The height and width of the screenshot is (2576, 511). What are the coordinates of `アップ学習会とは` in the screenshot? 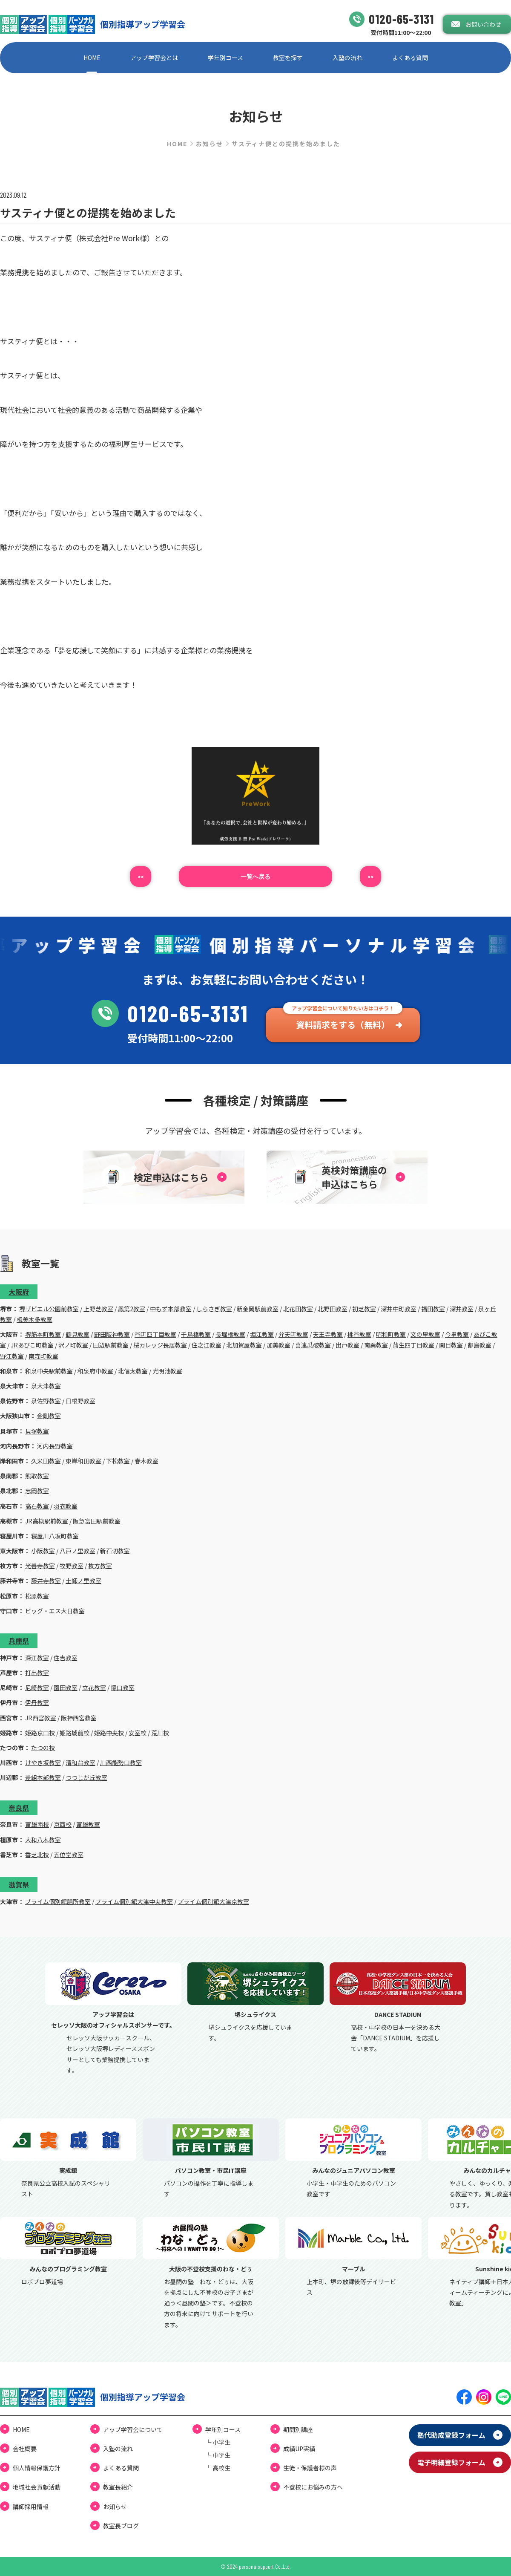 It's located at (154, 57).